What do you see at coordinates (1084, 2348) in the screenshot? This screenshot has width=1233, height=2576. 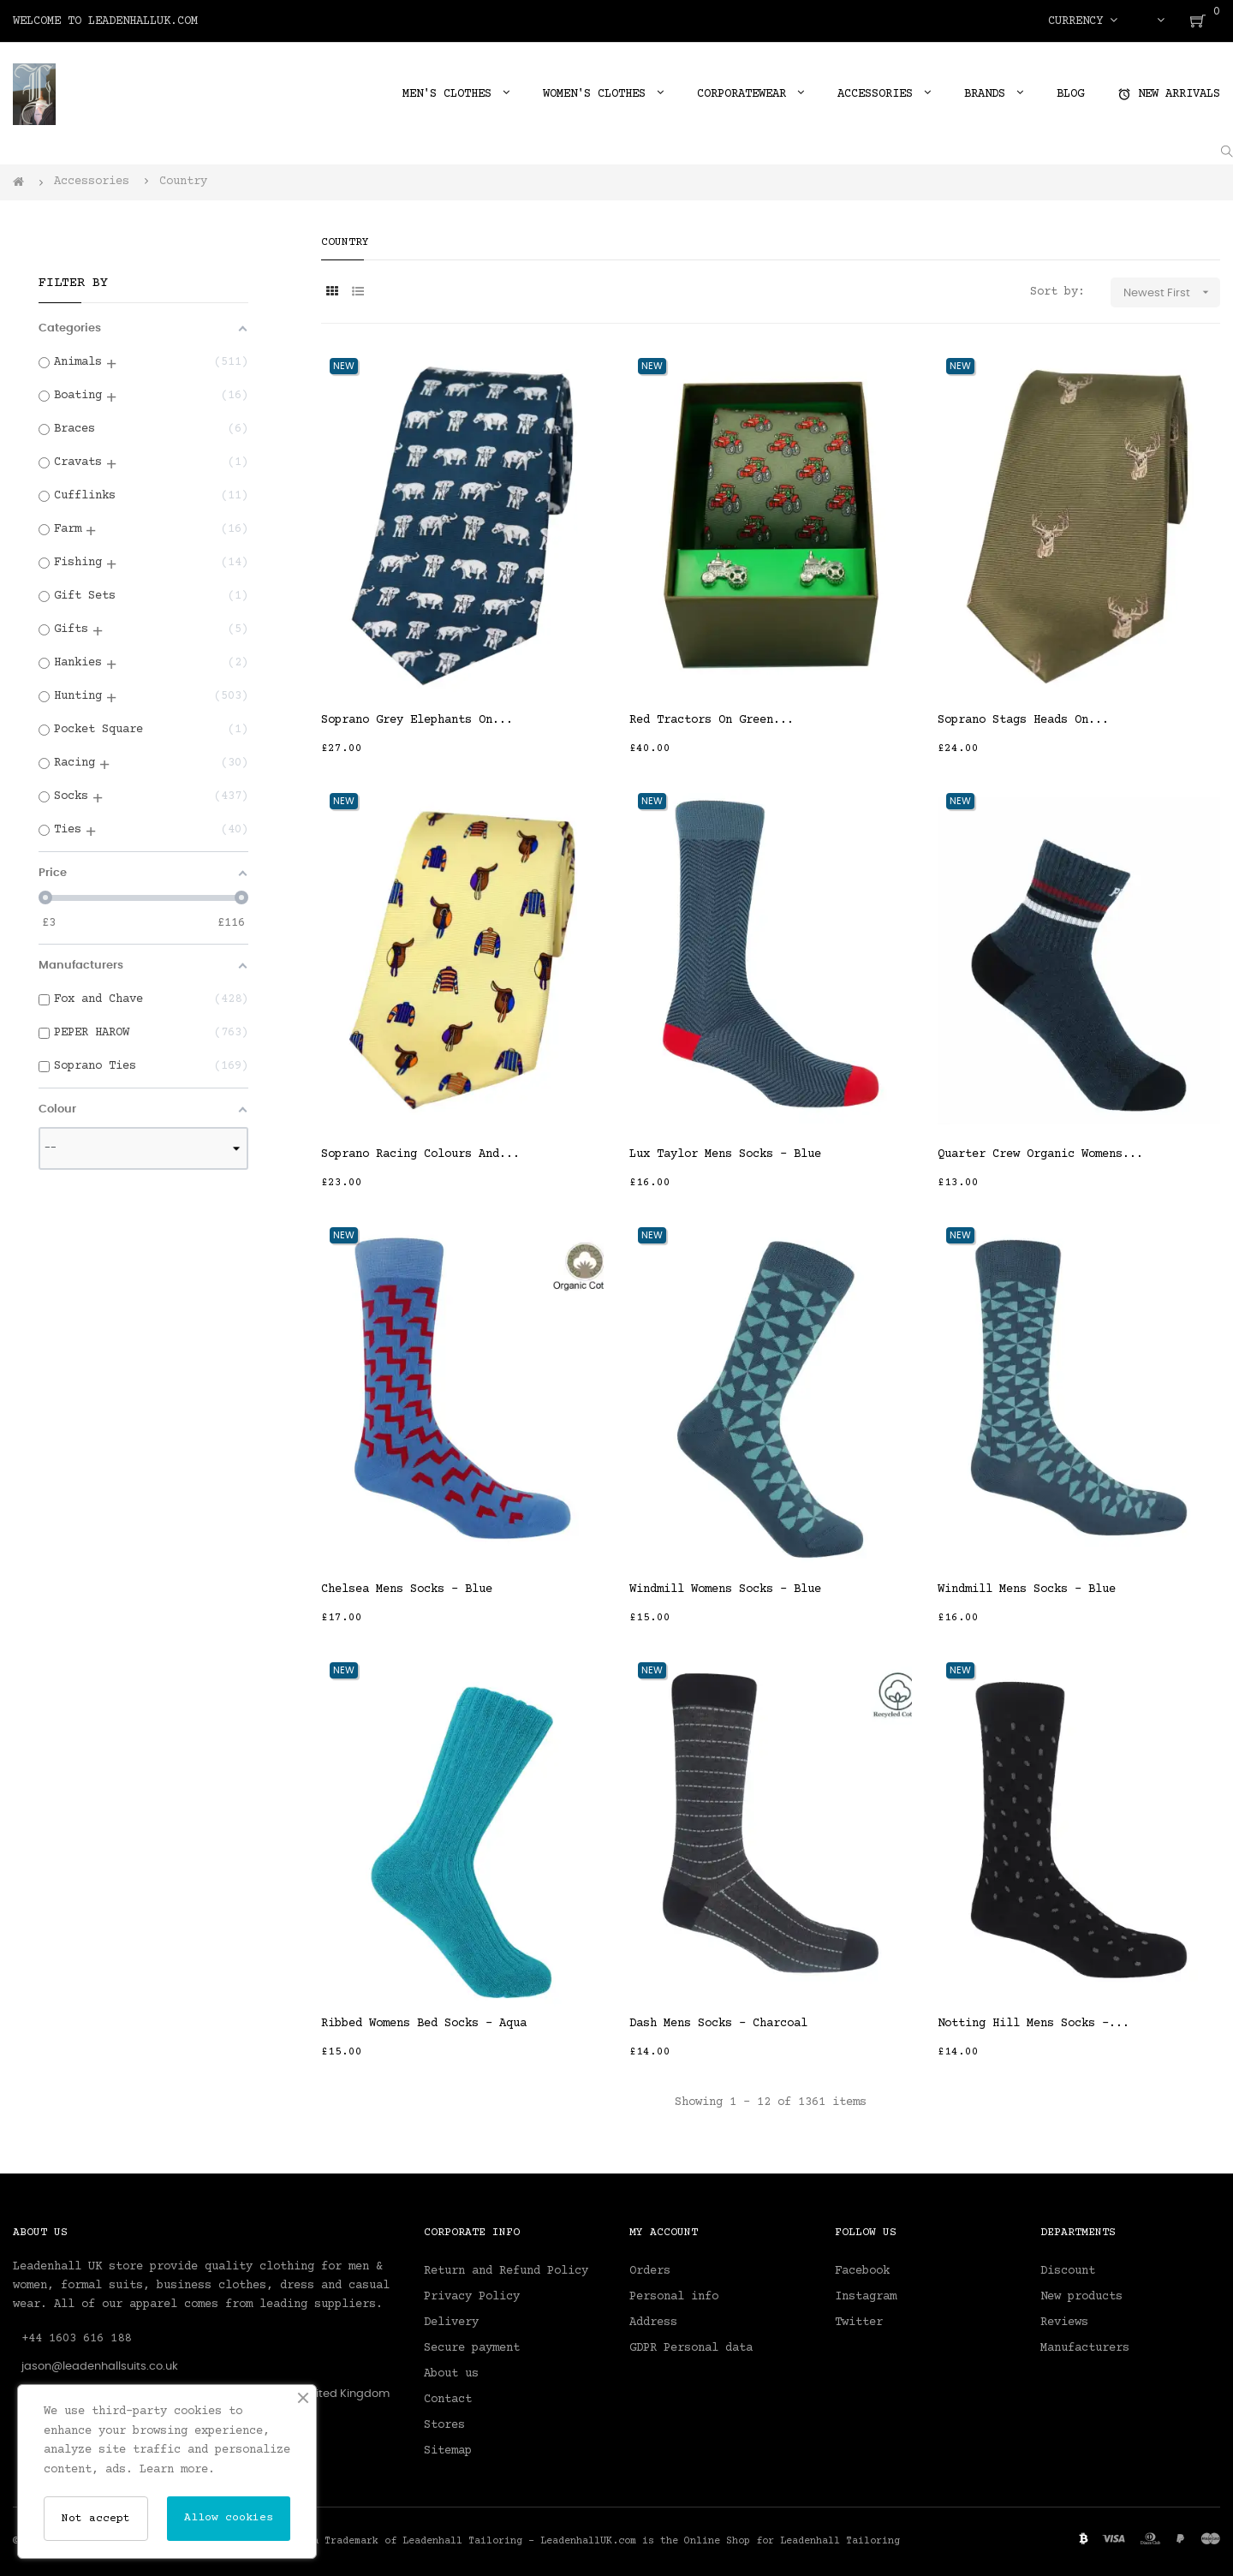 I see `Manufacturers` at bounding box center [1084, 2348].